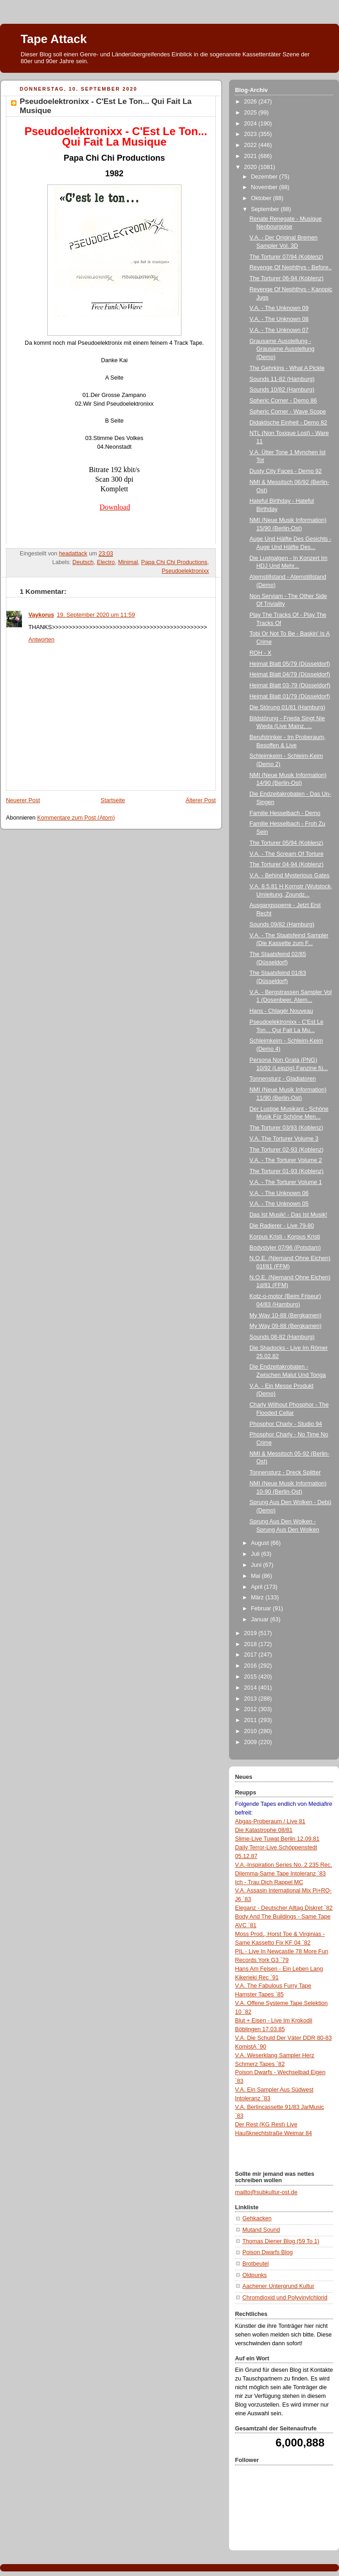 This screenshot has width=339, height=2576. I want to click on Poison Dwarfs Blog, so click(267, 2252).